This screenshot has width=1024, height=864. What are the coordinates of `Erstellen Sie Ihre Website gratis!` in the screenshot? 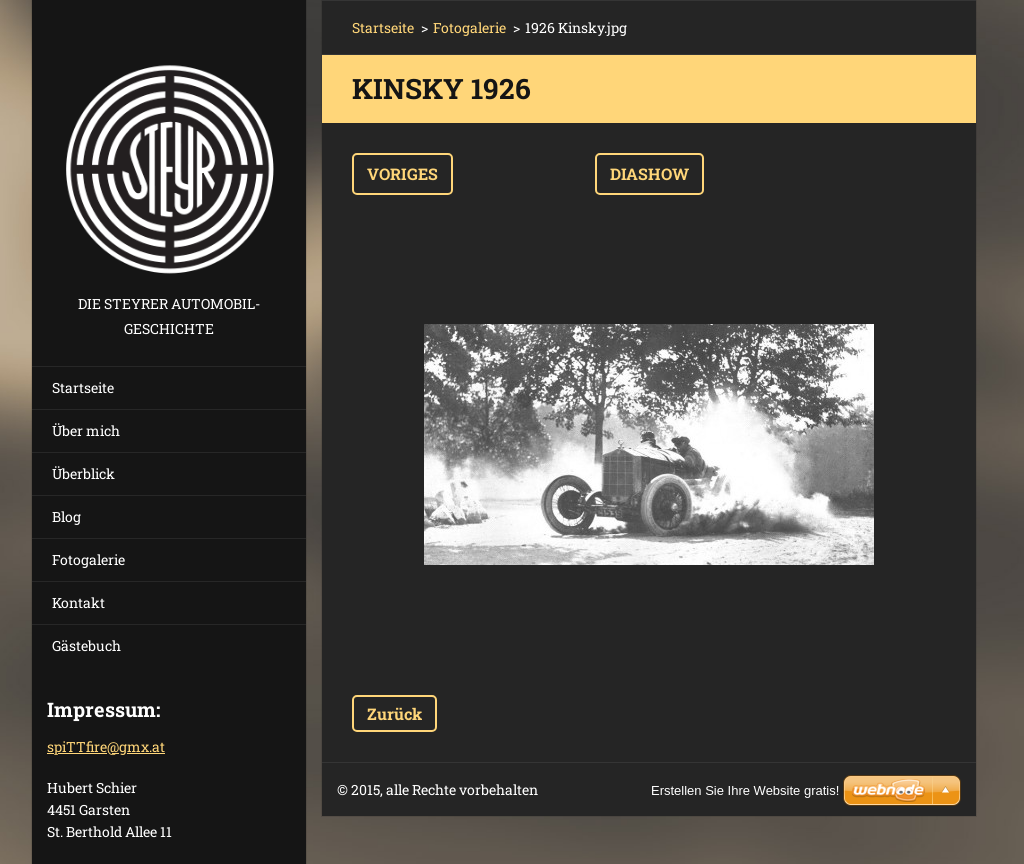 It's located at (745, 790).